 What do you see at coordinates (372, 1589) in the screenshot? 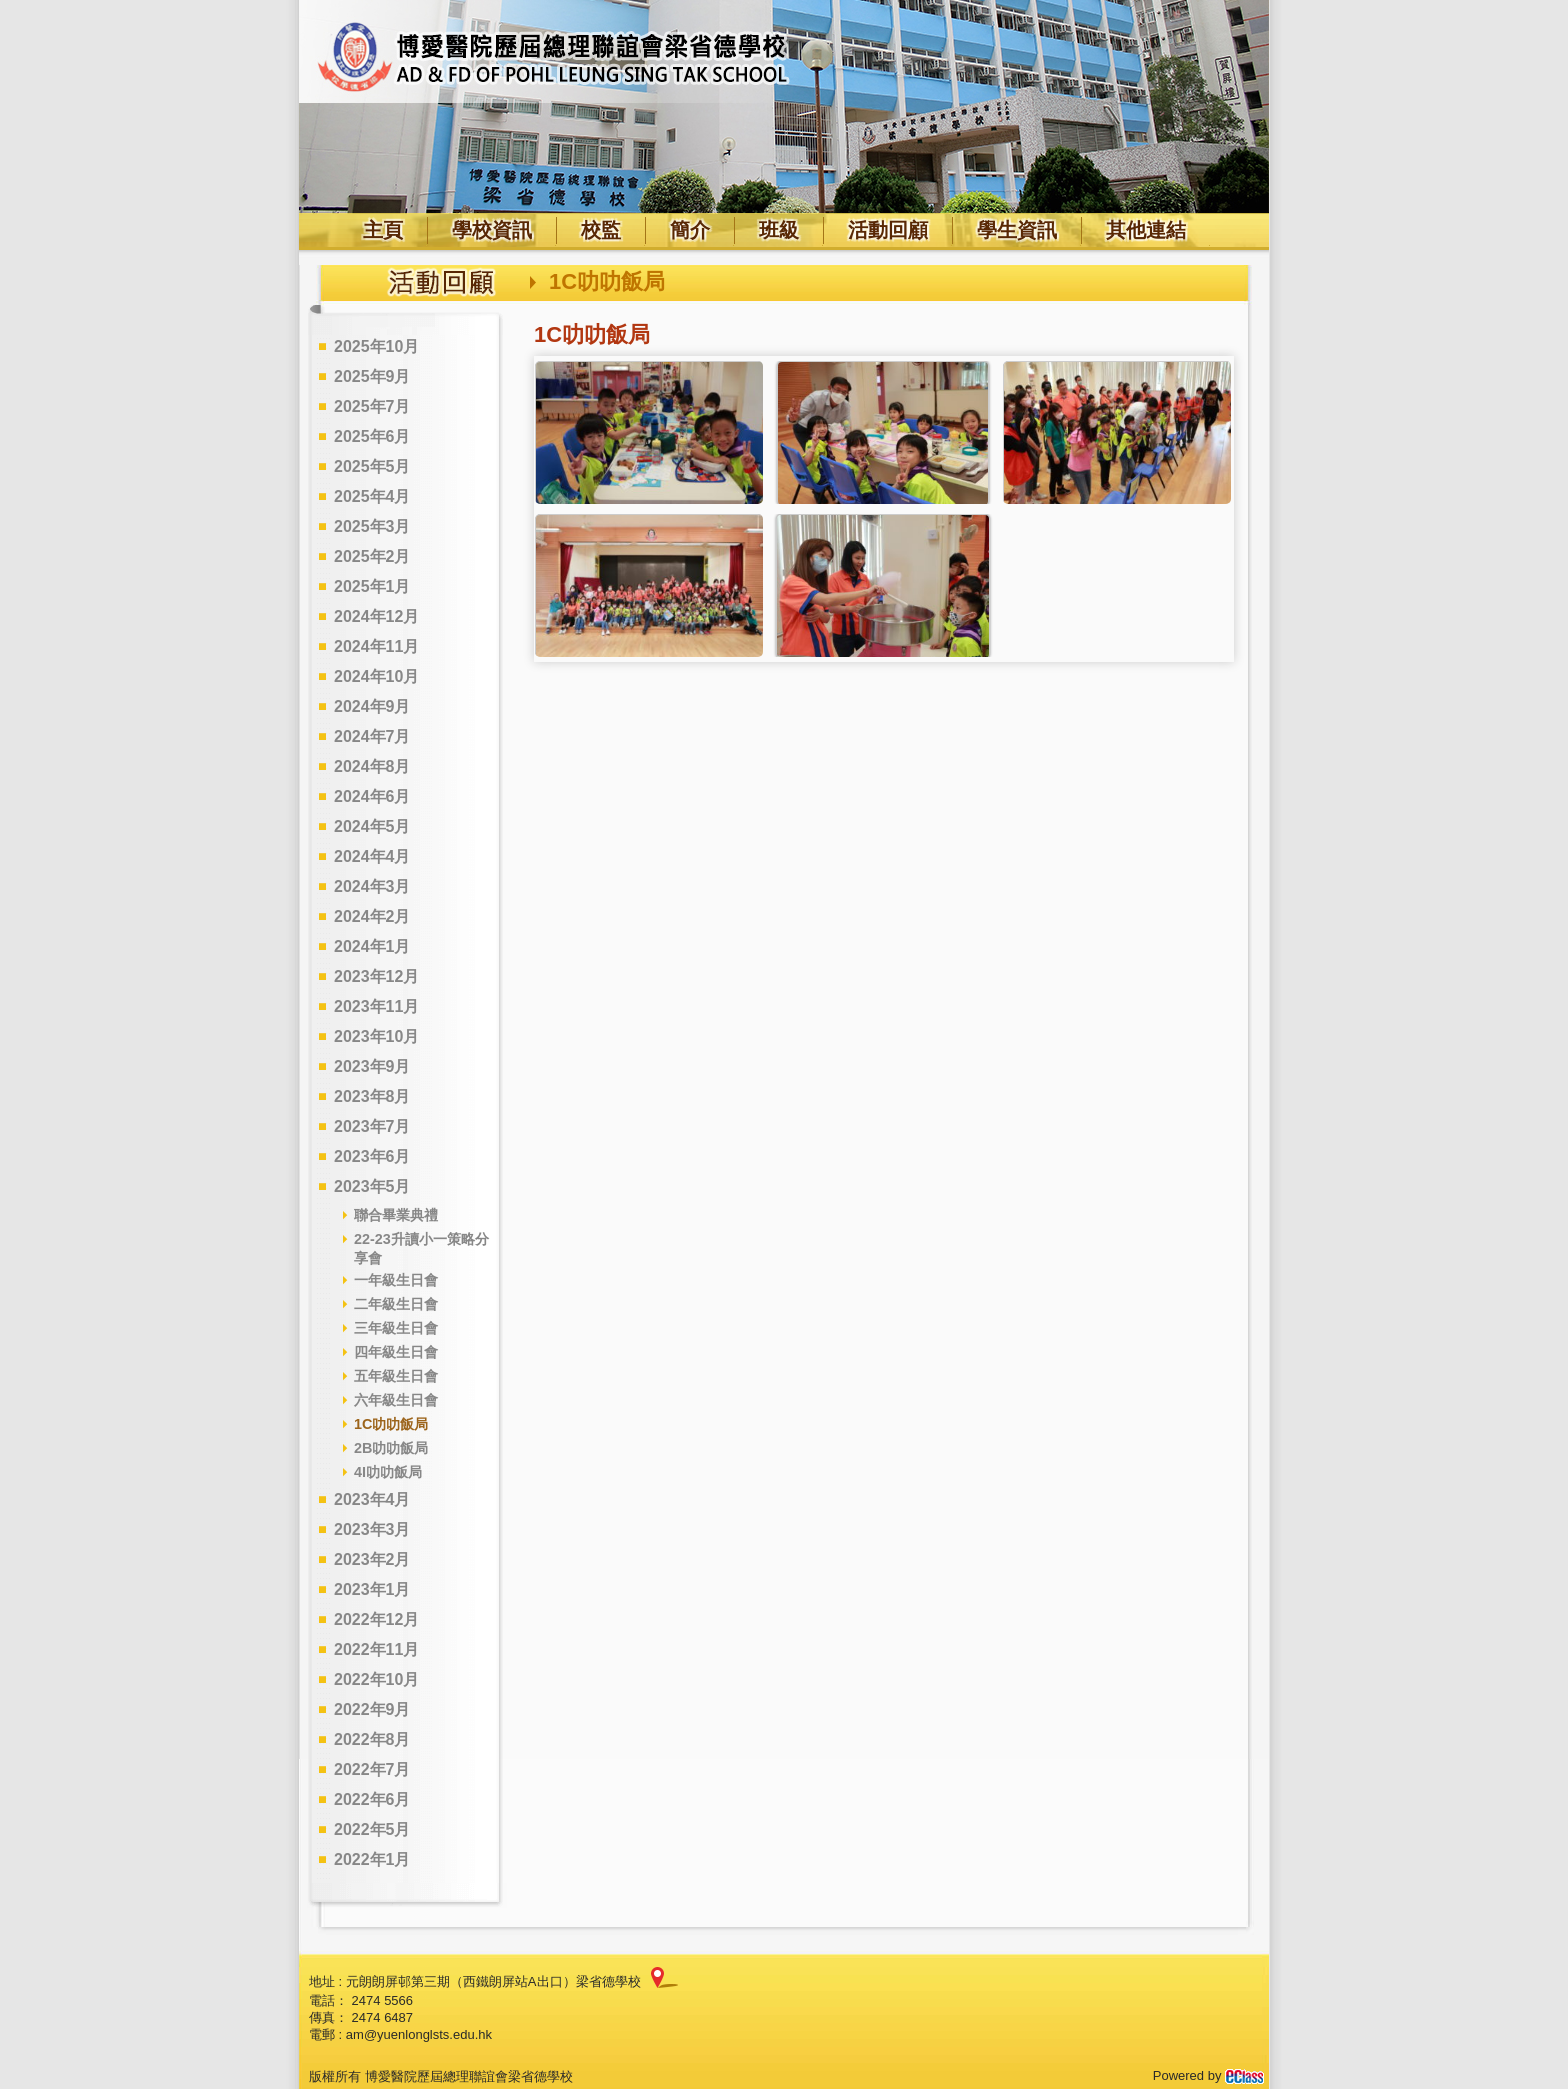
I see `2023年1月` at bounding box center [372, 1589].